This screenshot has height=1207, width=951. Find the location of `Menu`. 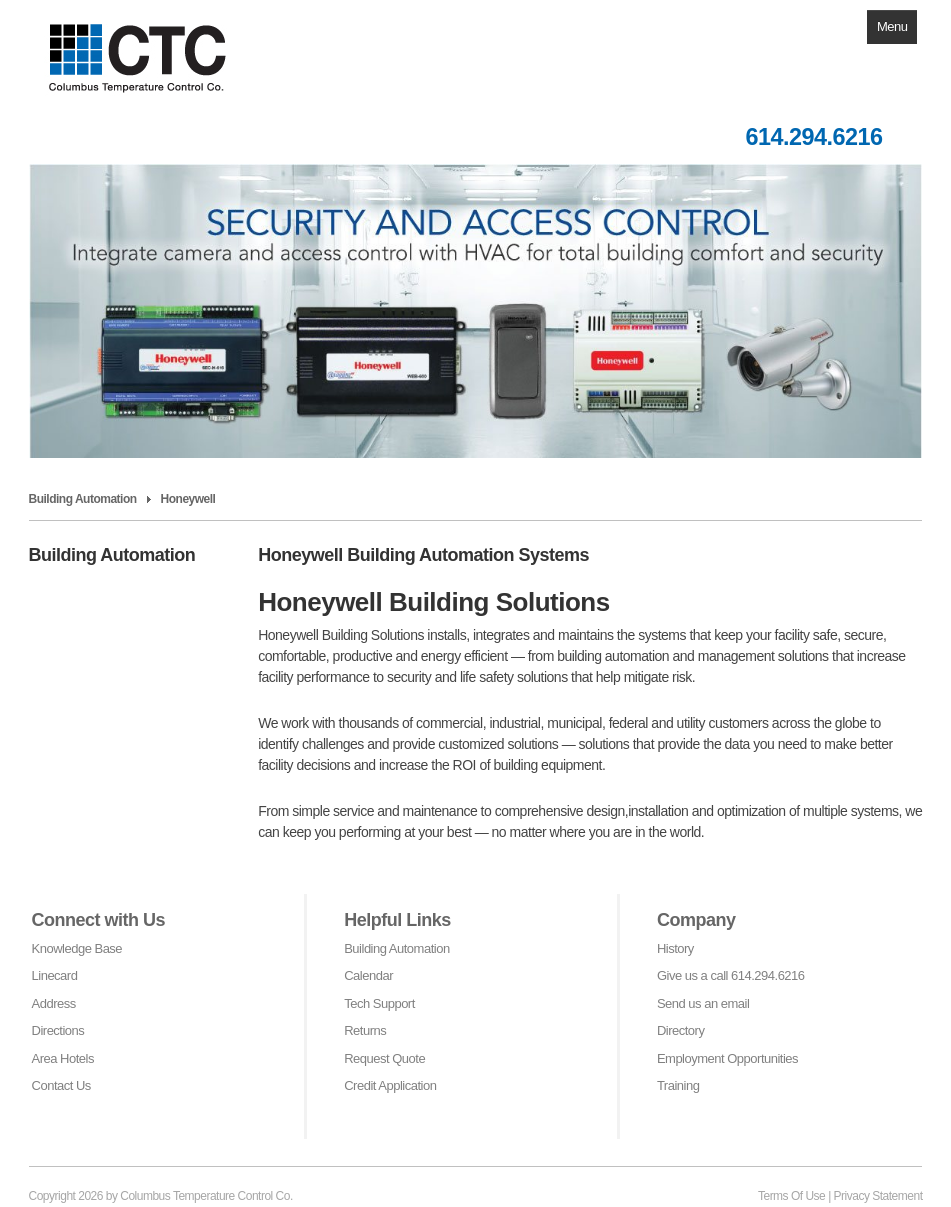

Menu is located at coordinates (892, 26).